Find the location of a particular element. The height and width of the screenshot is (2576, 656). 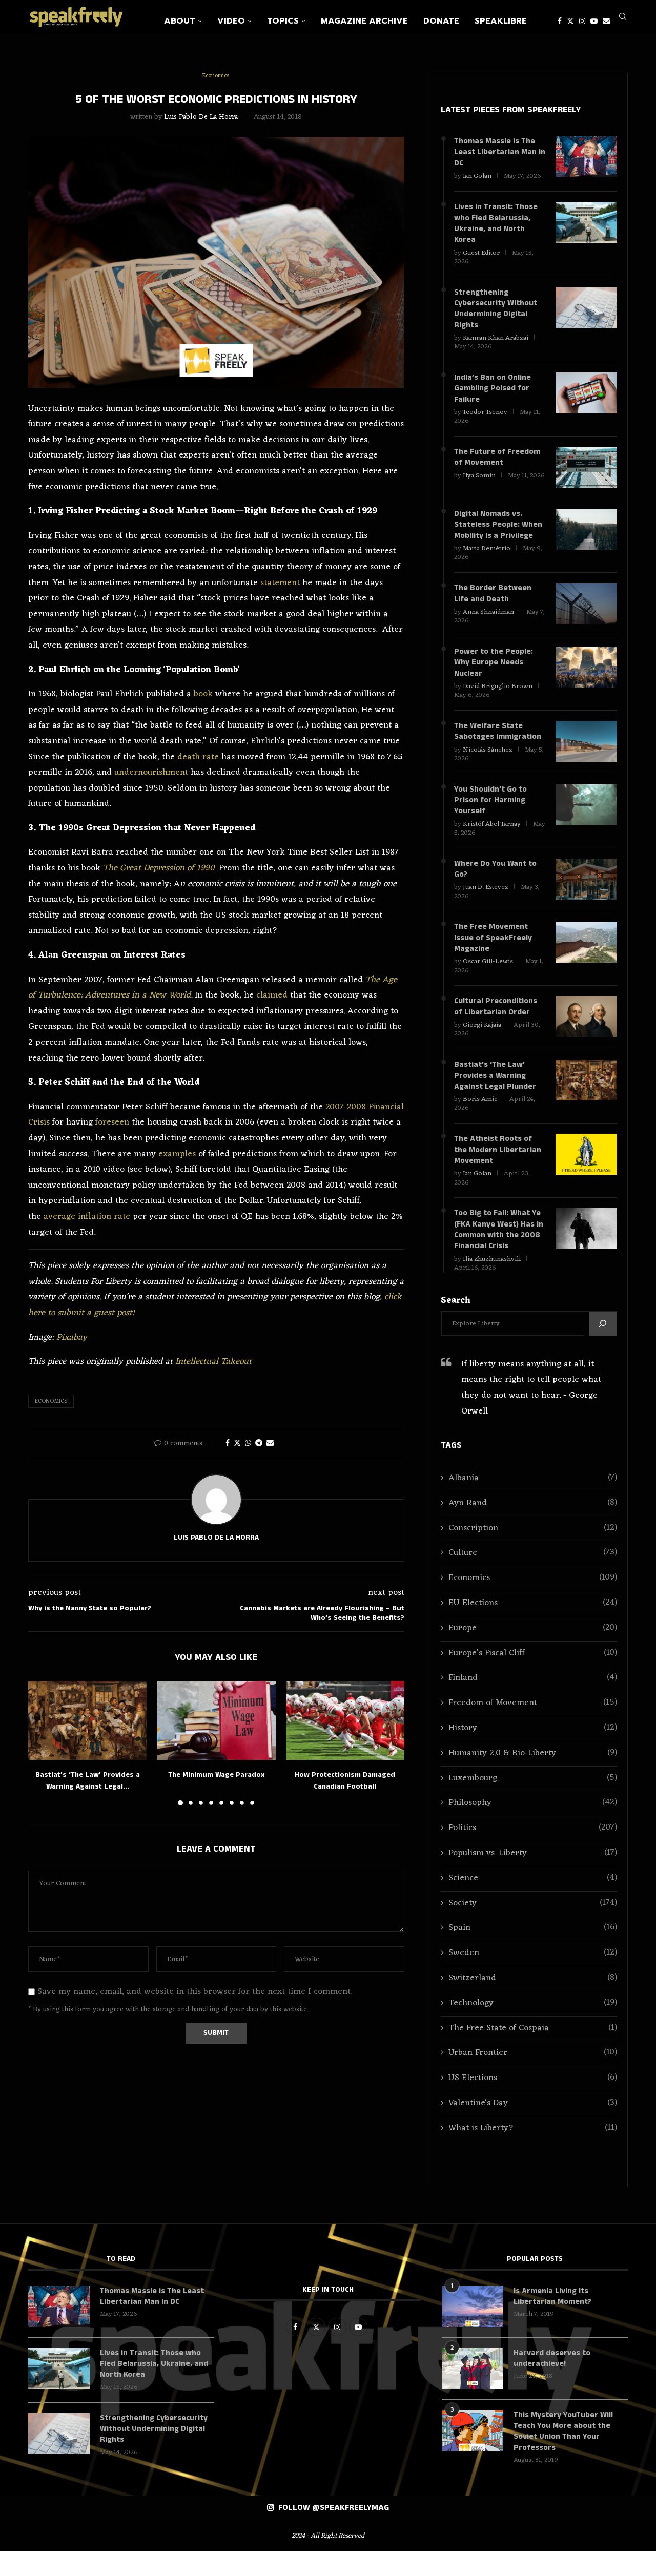

[Twitter] is located at coordinates (570, 21).